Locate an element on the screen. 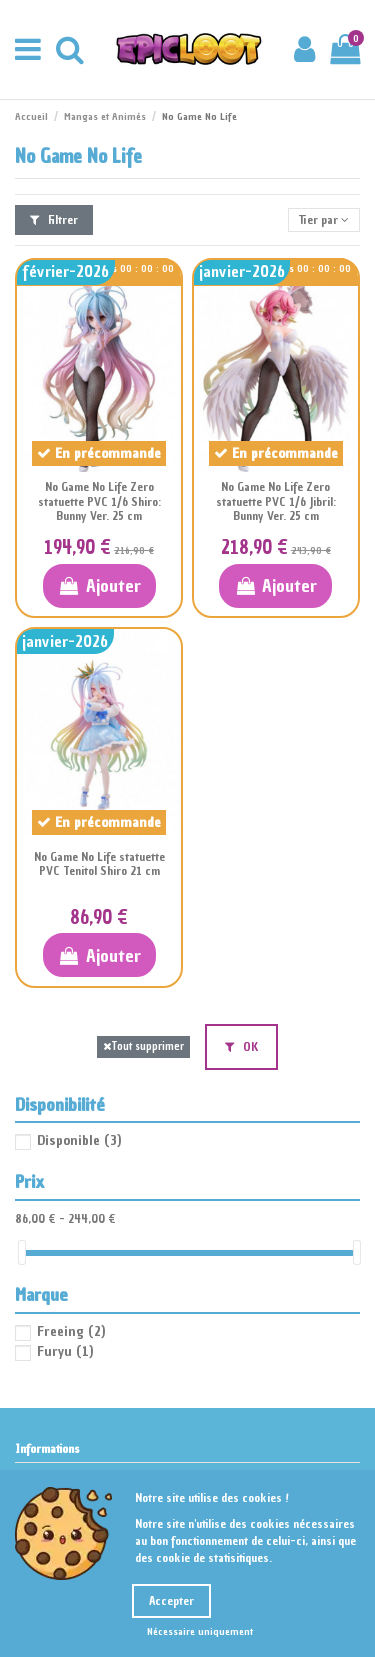 This screenshot has height=1657, width=375. [slider] is located at coordinates (22, 1252).